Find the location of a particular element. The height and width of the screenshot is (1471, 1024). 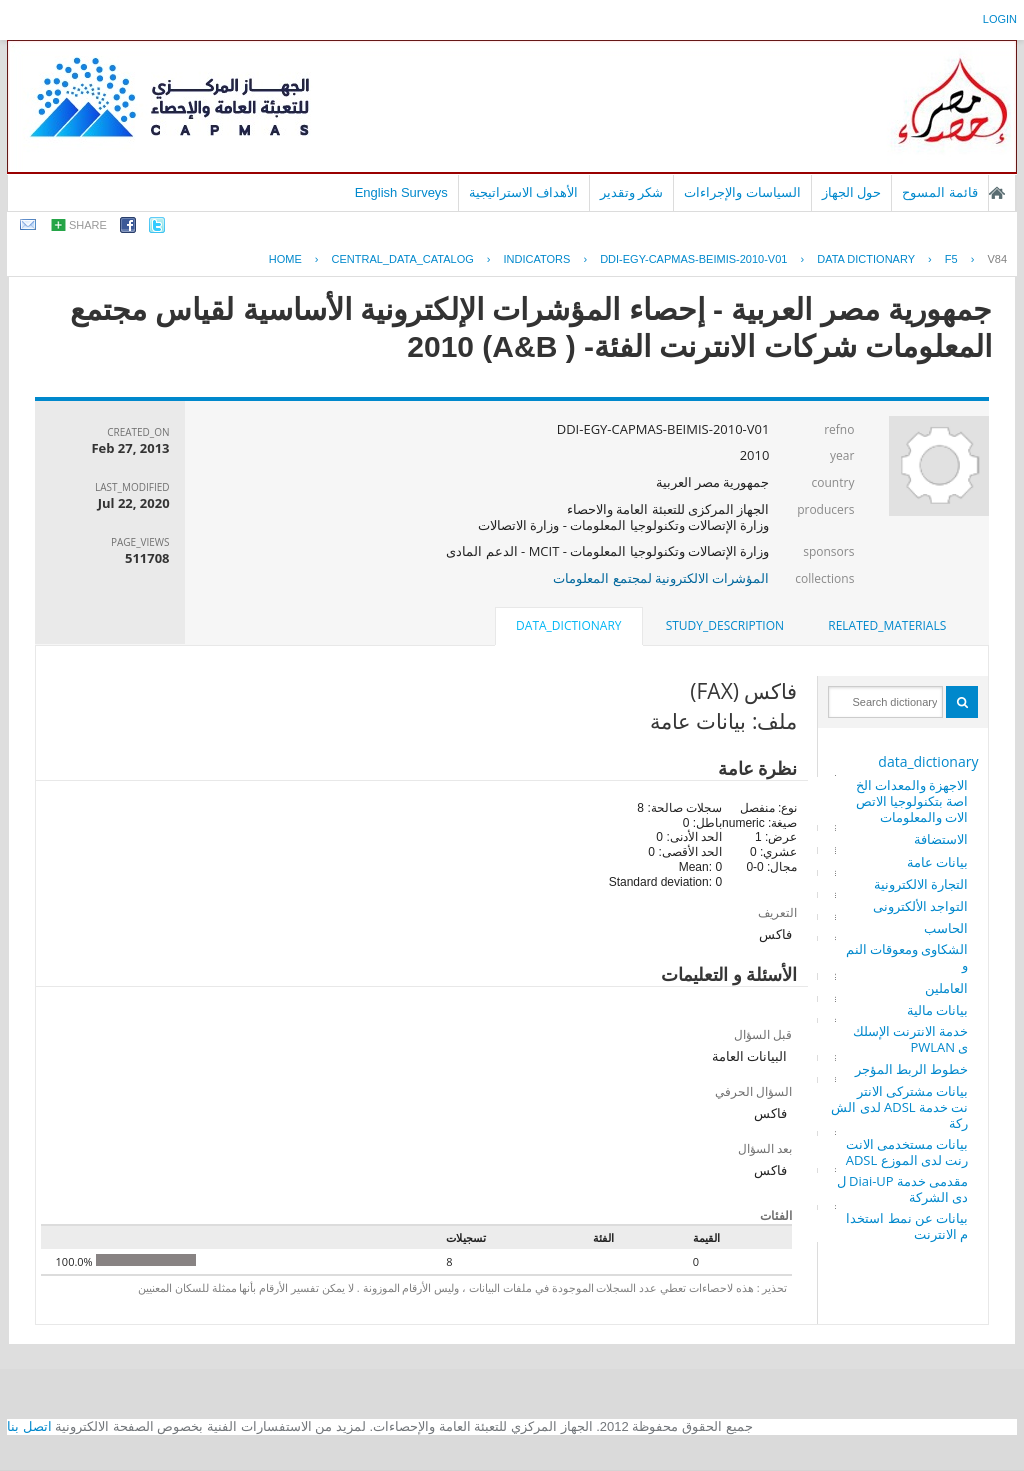

DDI-EGY-CAPMAS-BEIMIS-2010-V01 is located at coordinates (693, 259).